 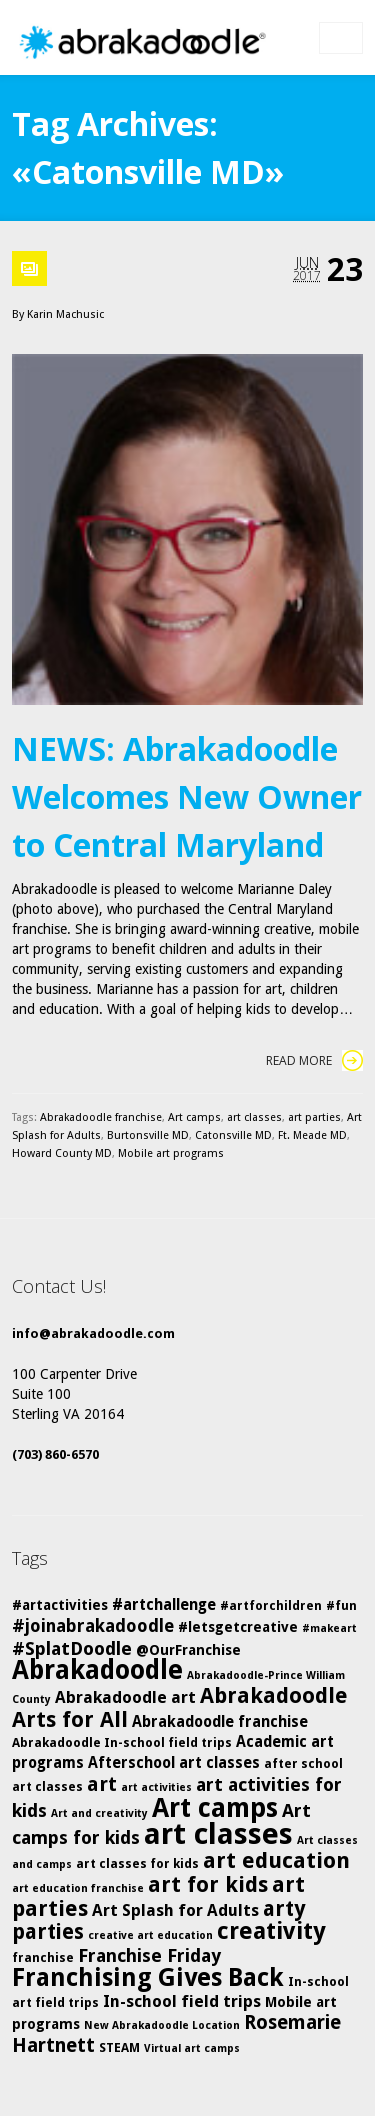 What do you see at coordinates (220, 1722) in the screenshot?
I see `Abrakadoodle franchise [Abrakadoodle franchise (7 items)]` at bounding box center [220, 1722].